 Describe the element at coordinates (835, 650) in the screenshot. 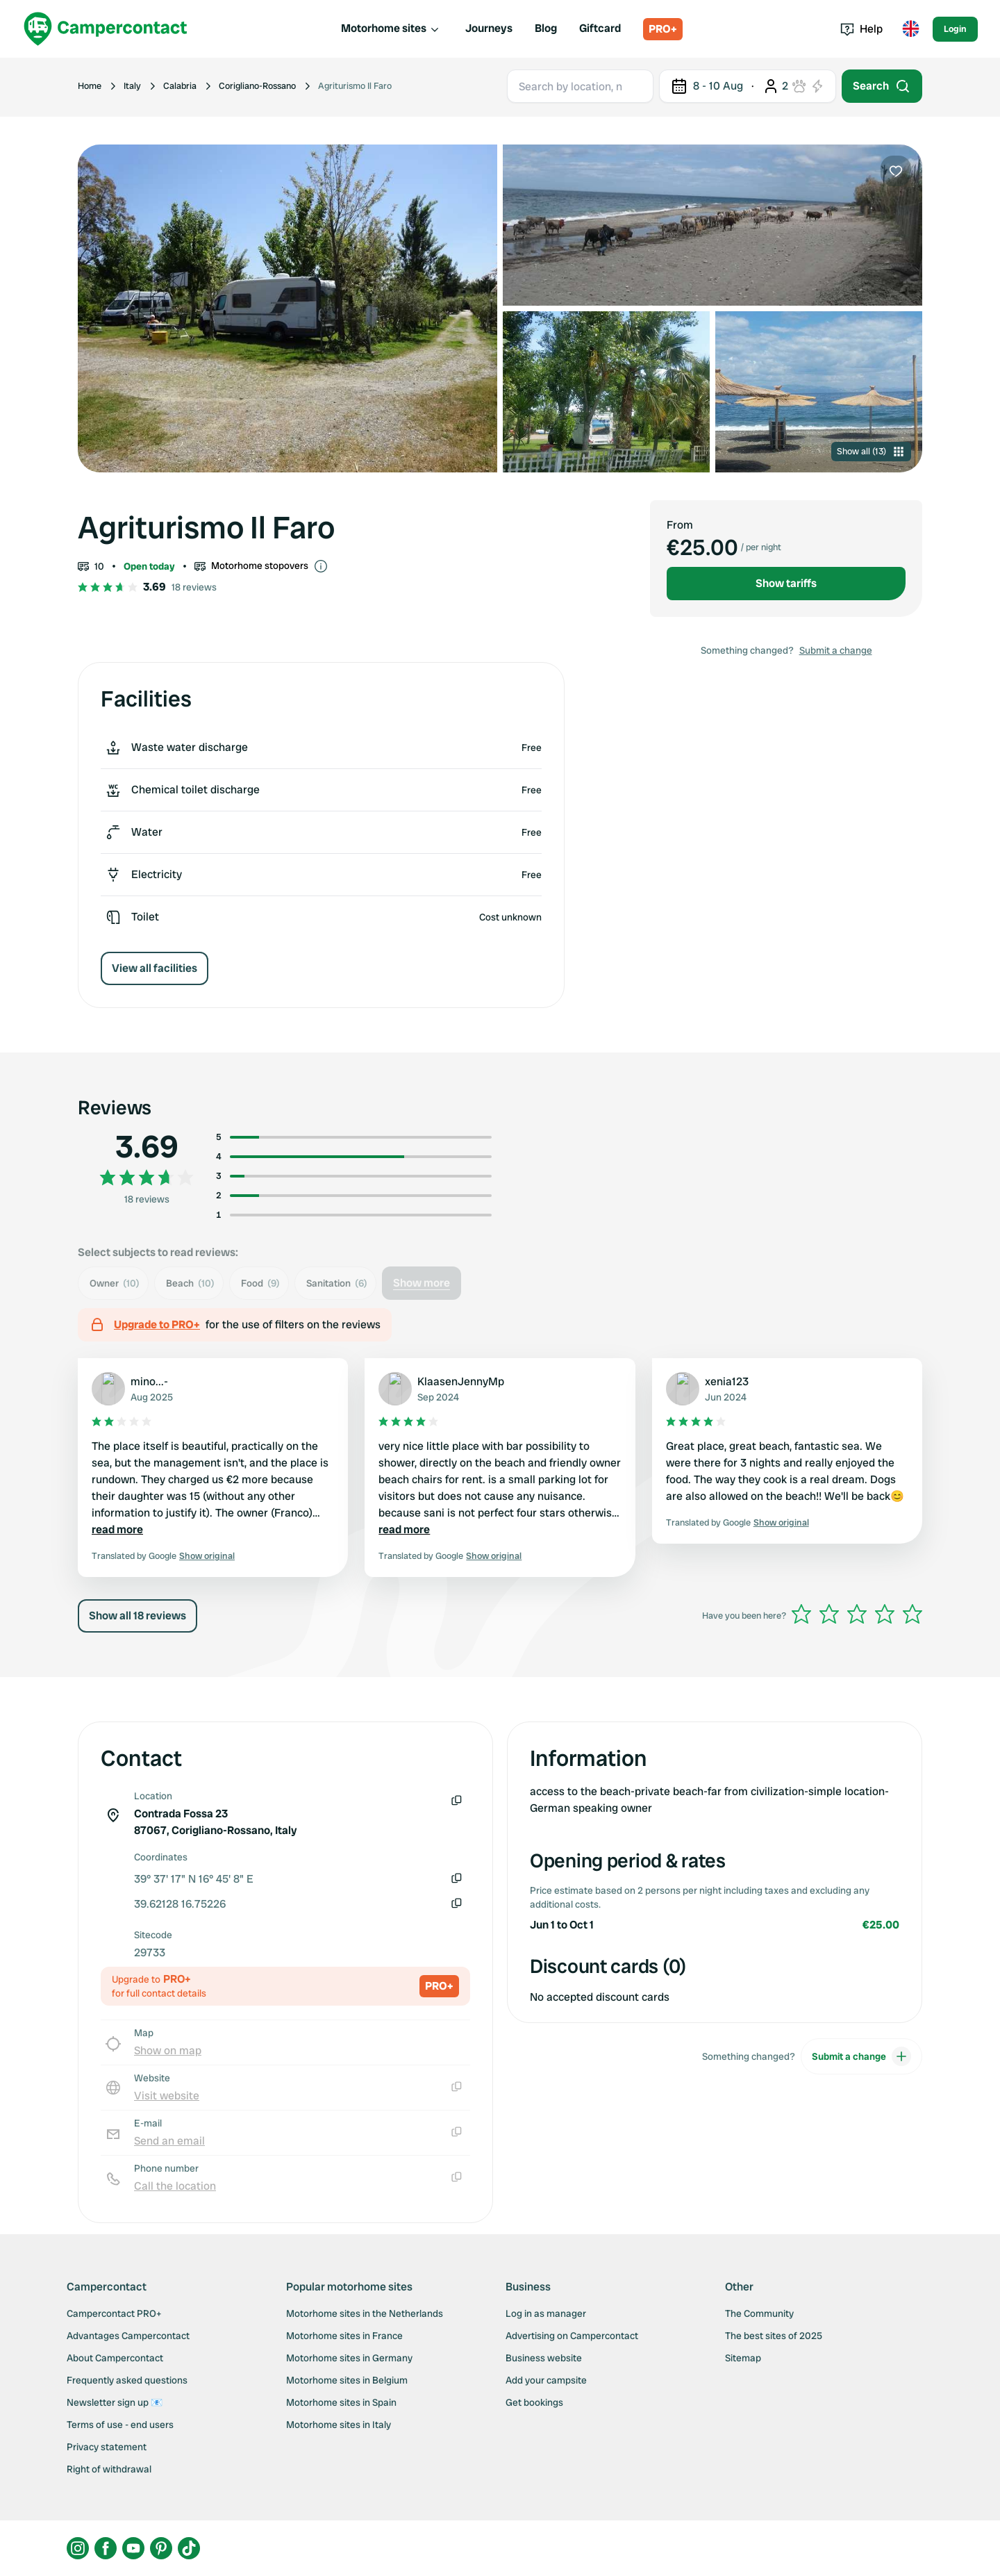

I see `Submit a change` at that location.